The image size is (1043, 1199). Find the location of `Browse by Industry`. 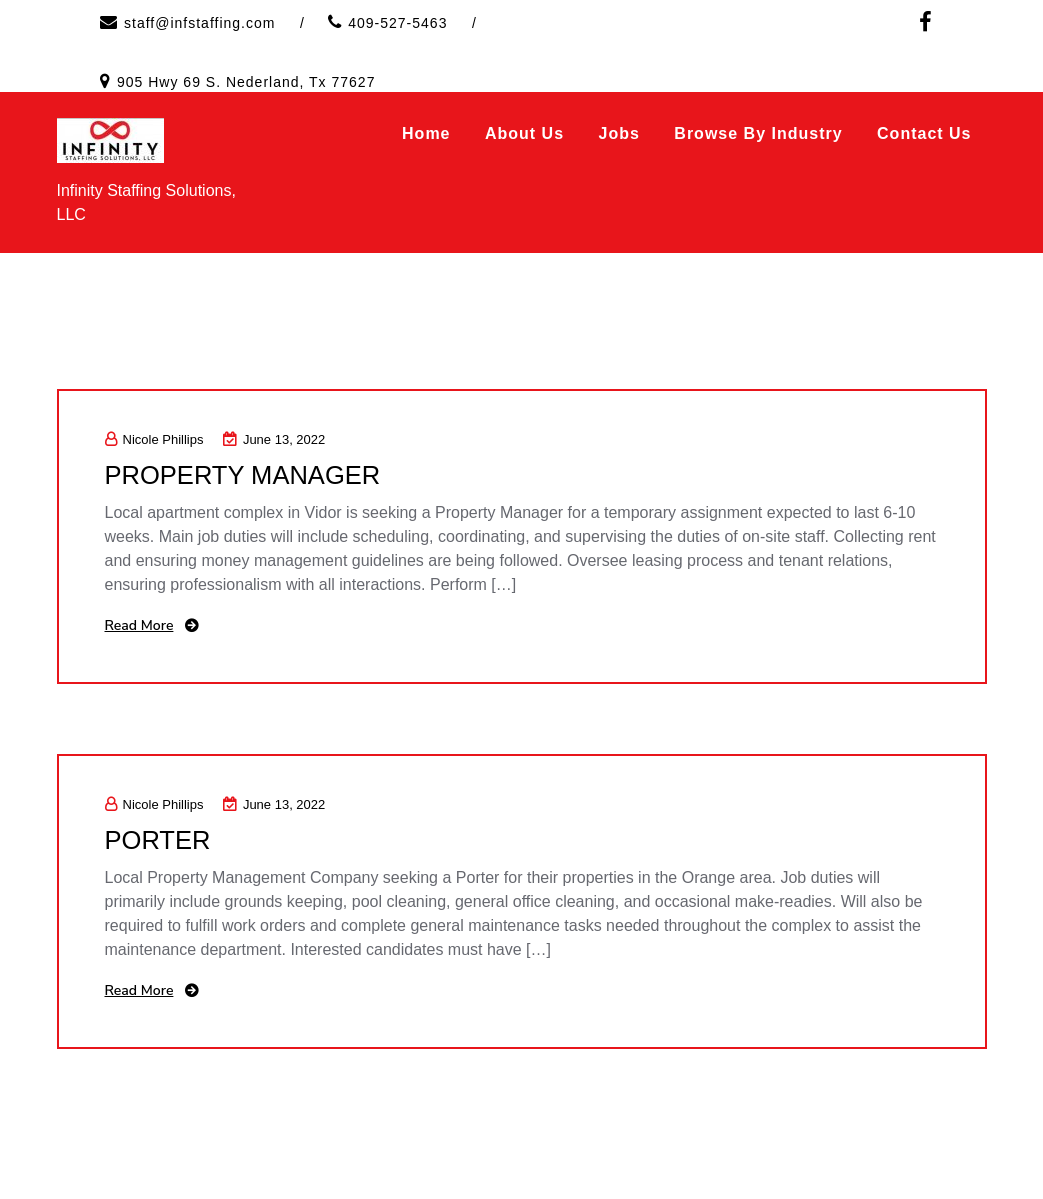

Browse by Industry is located at coordinates (758, 133).